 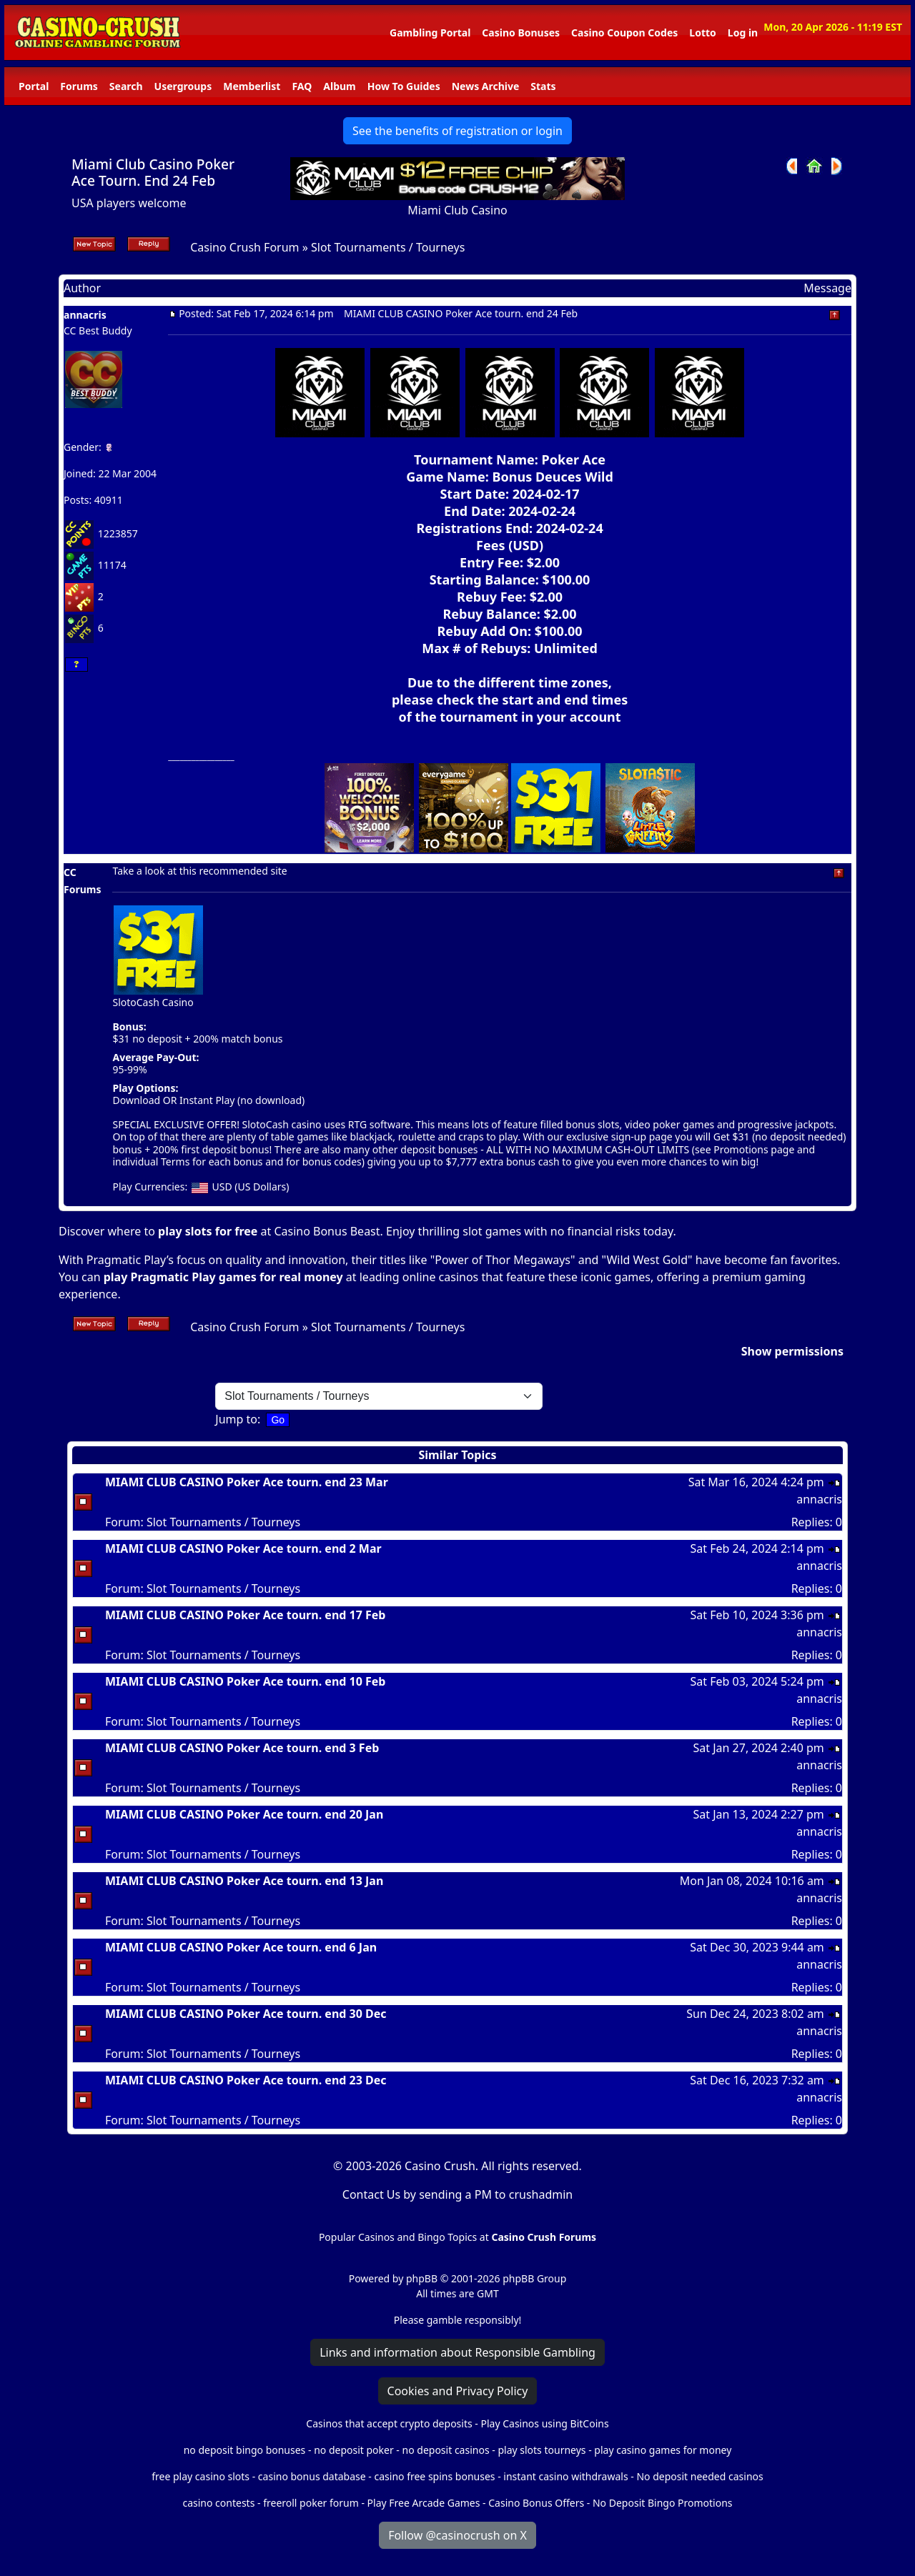 I want to click on Miami Club Casino, so click(x=457, y=210).